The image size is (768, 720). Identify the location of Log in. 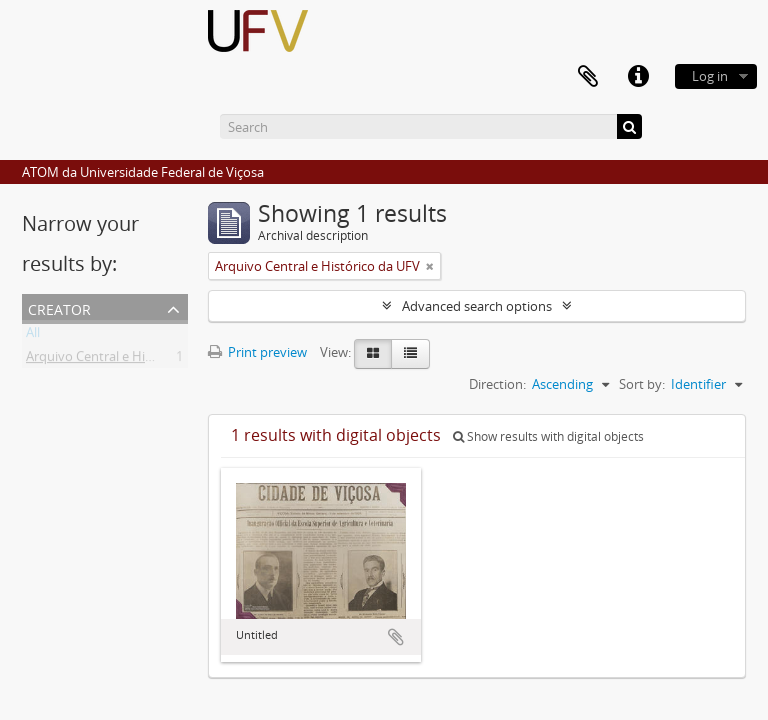
(710, 76).